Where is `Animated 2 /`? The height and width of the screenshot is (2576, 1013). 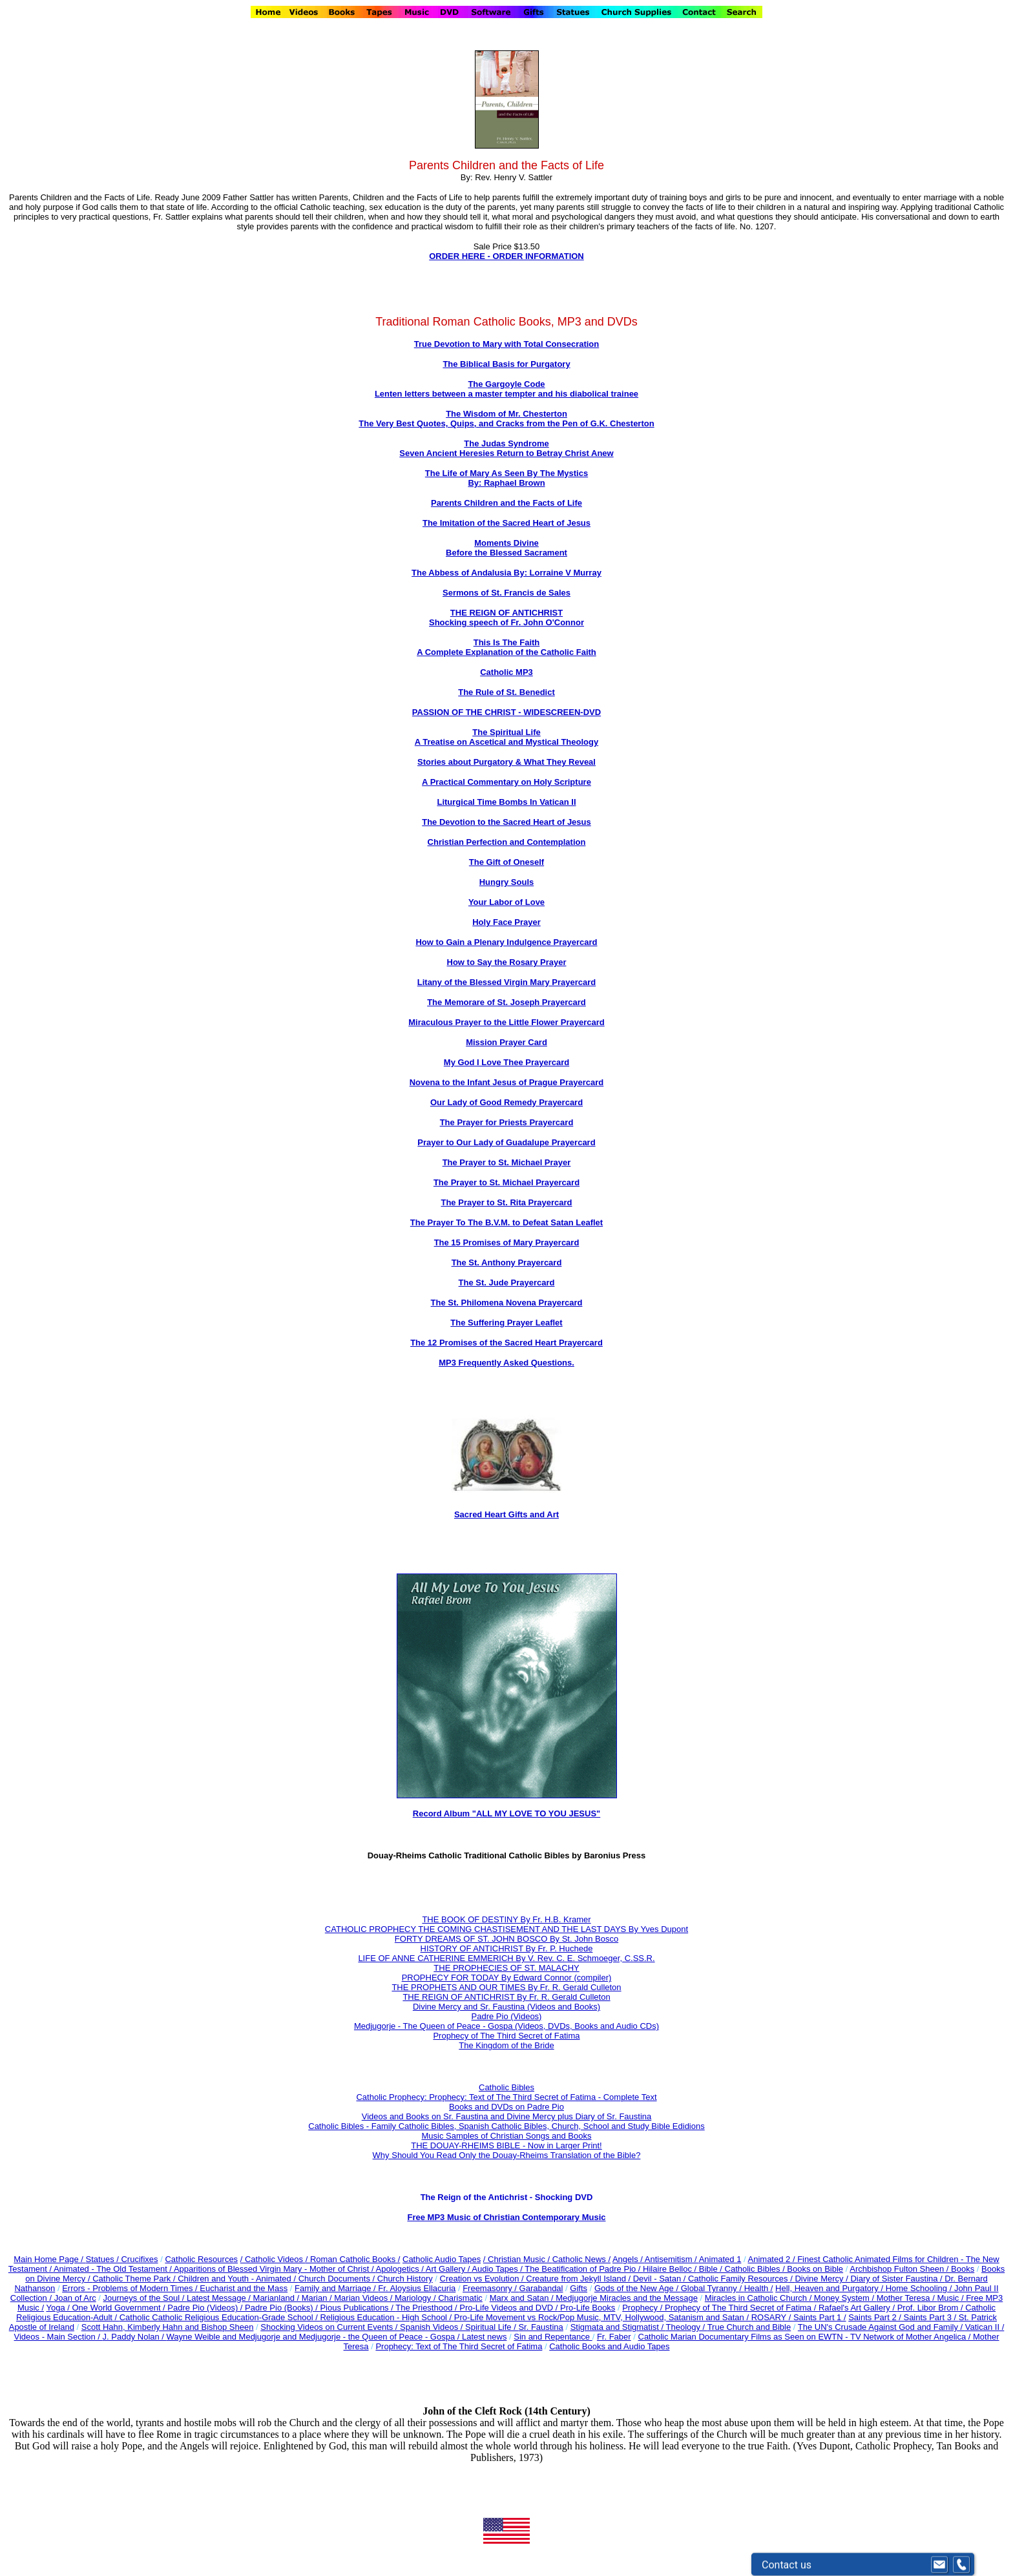
Animated 2 / is located at coordinates (773, 2259).